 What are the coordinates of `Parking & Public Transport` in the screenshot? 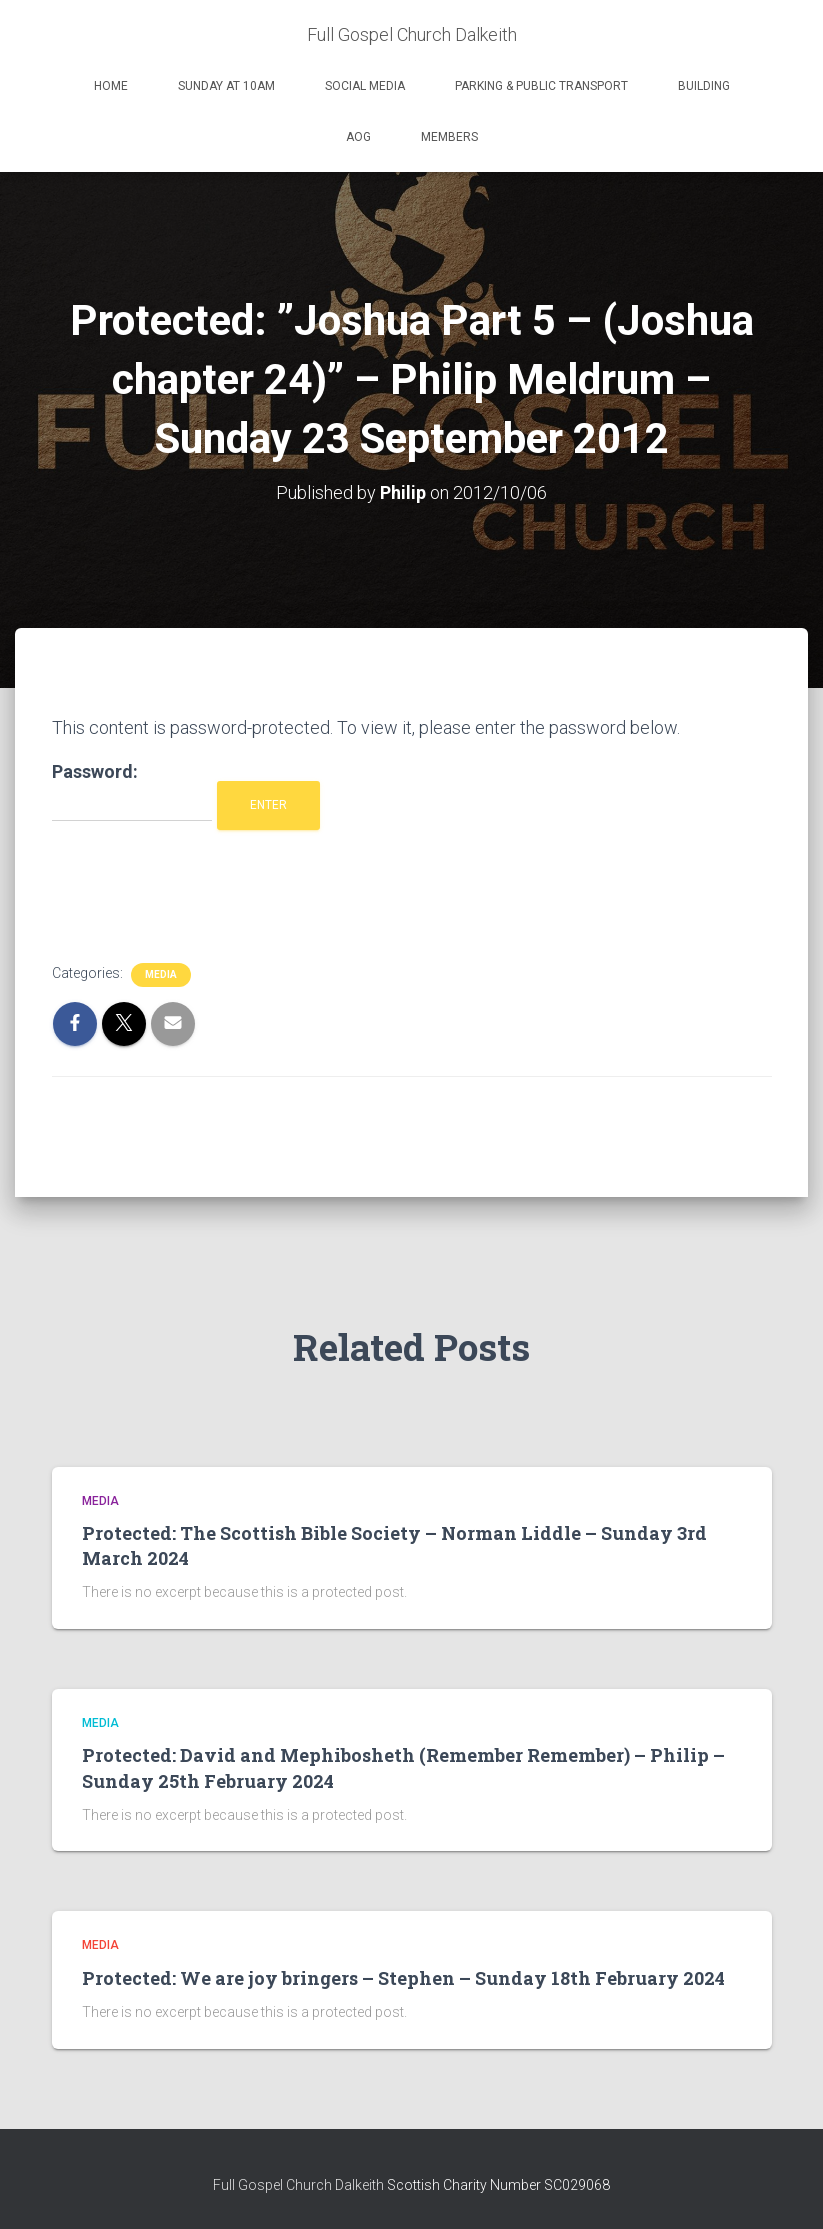 It's located at (541, 86).